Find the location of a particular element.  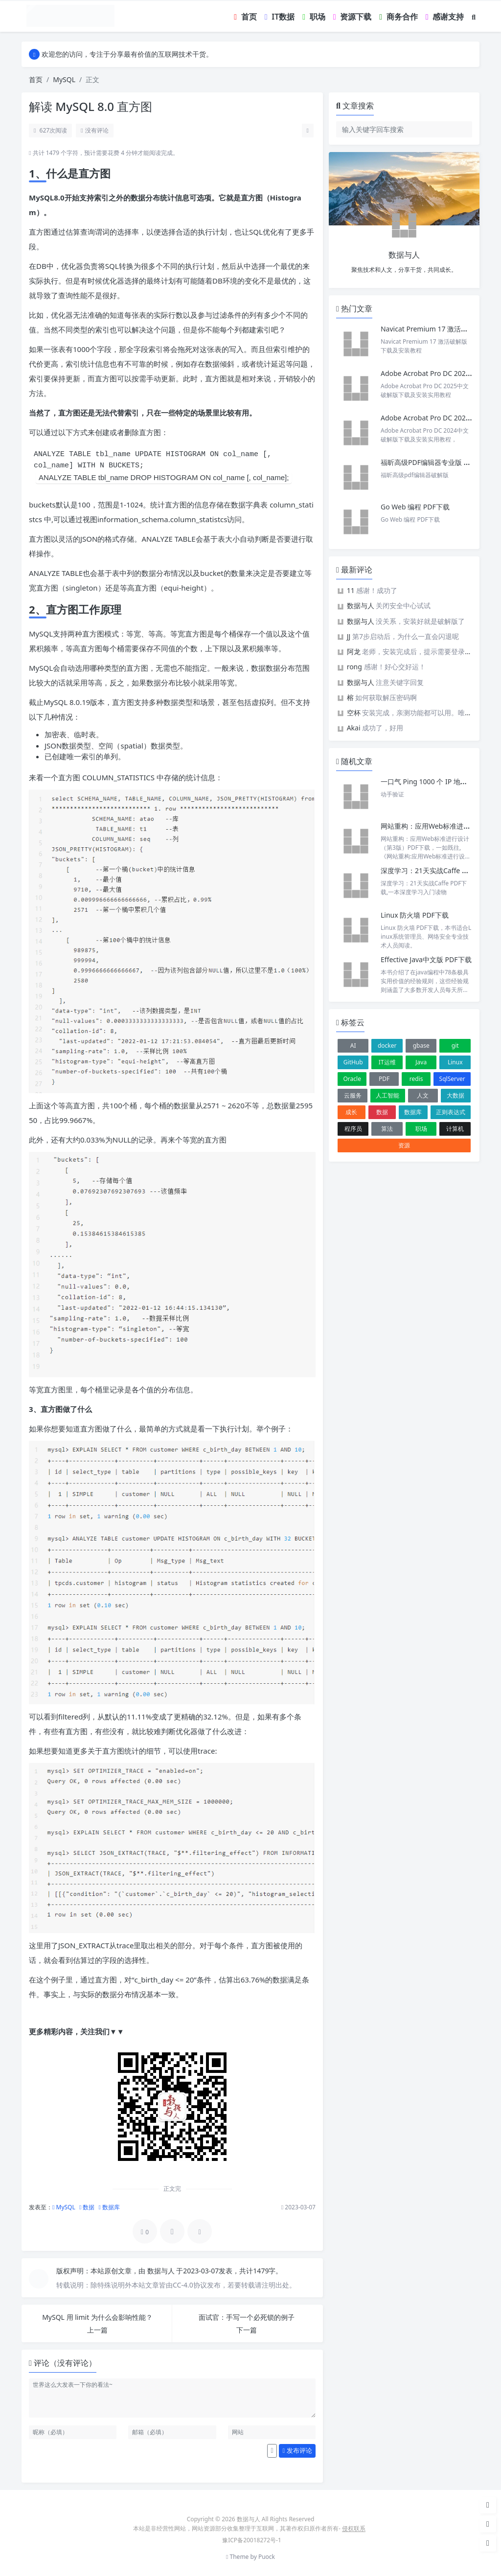

资源 is located at coordinates (404, 1145).